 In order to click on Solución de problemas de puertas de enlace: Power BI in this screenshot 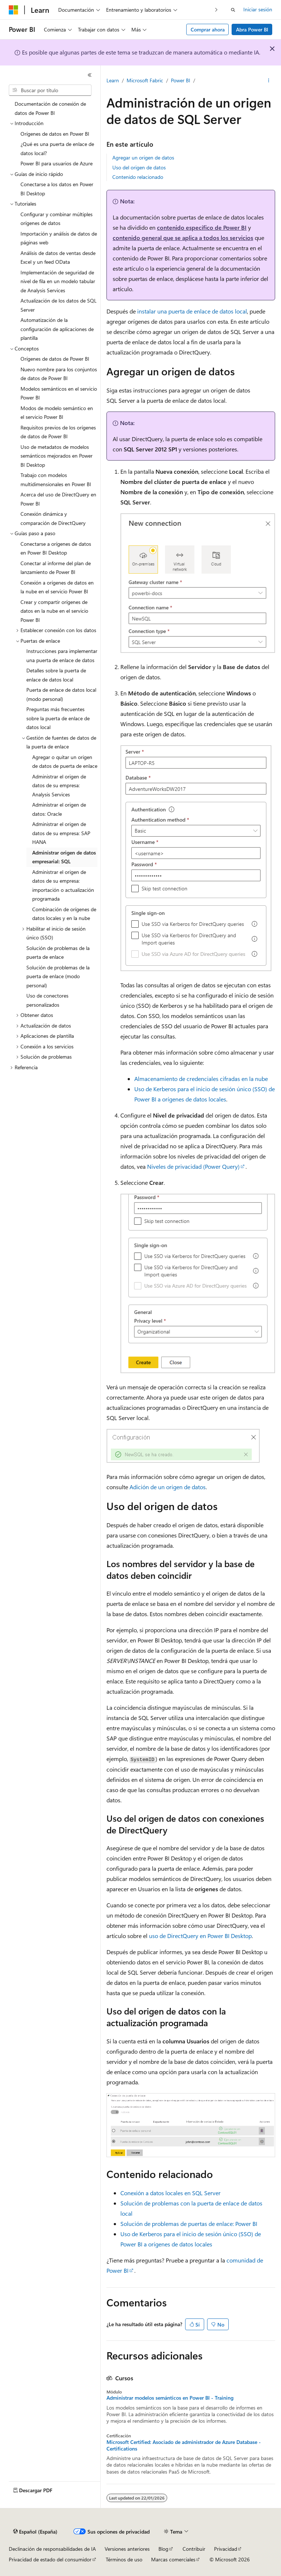, I will do `click(188, 2223)`.